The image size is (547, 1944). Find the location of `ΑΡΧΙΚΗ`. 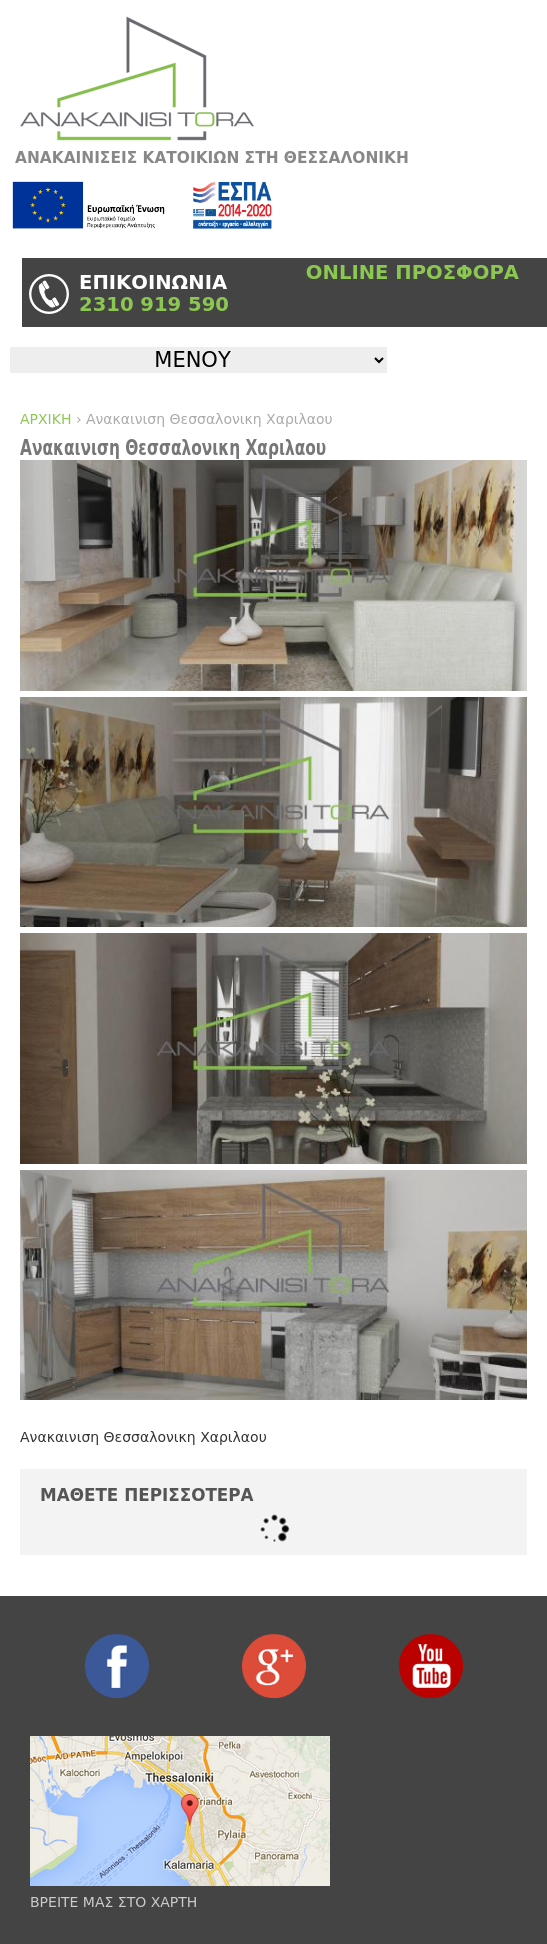

ΑΡΧΙΚΗ is located at coordinates (45, 419).